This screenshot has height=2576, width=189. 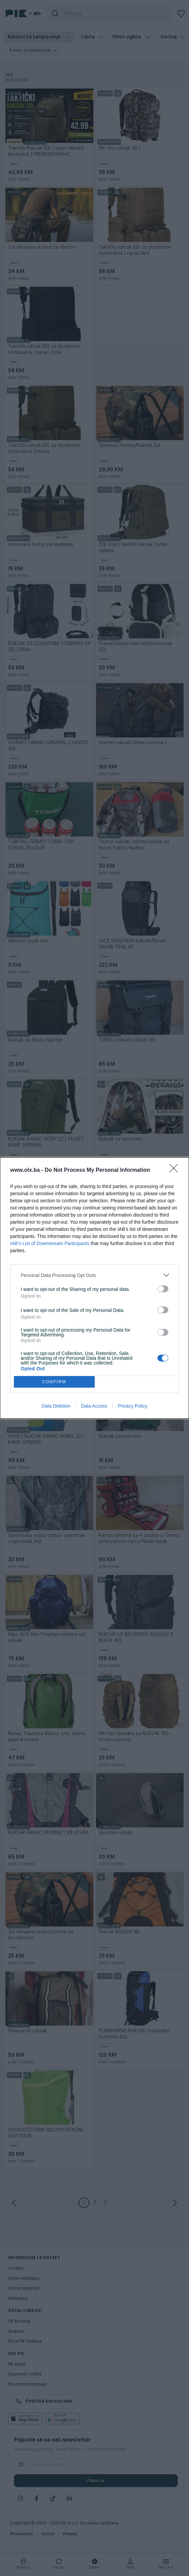 I want to click on [dialog], so click(x=94, y=1288).